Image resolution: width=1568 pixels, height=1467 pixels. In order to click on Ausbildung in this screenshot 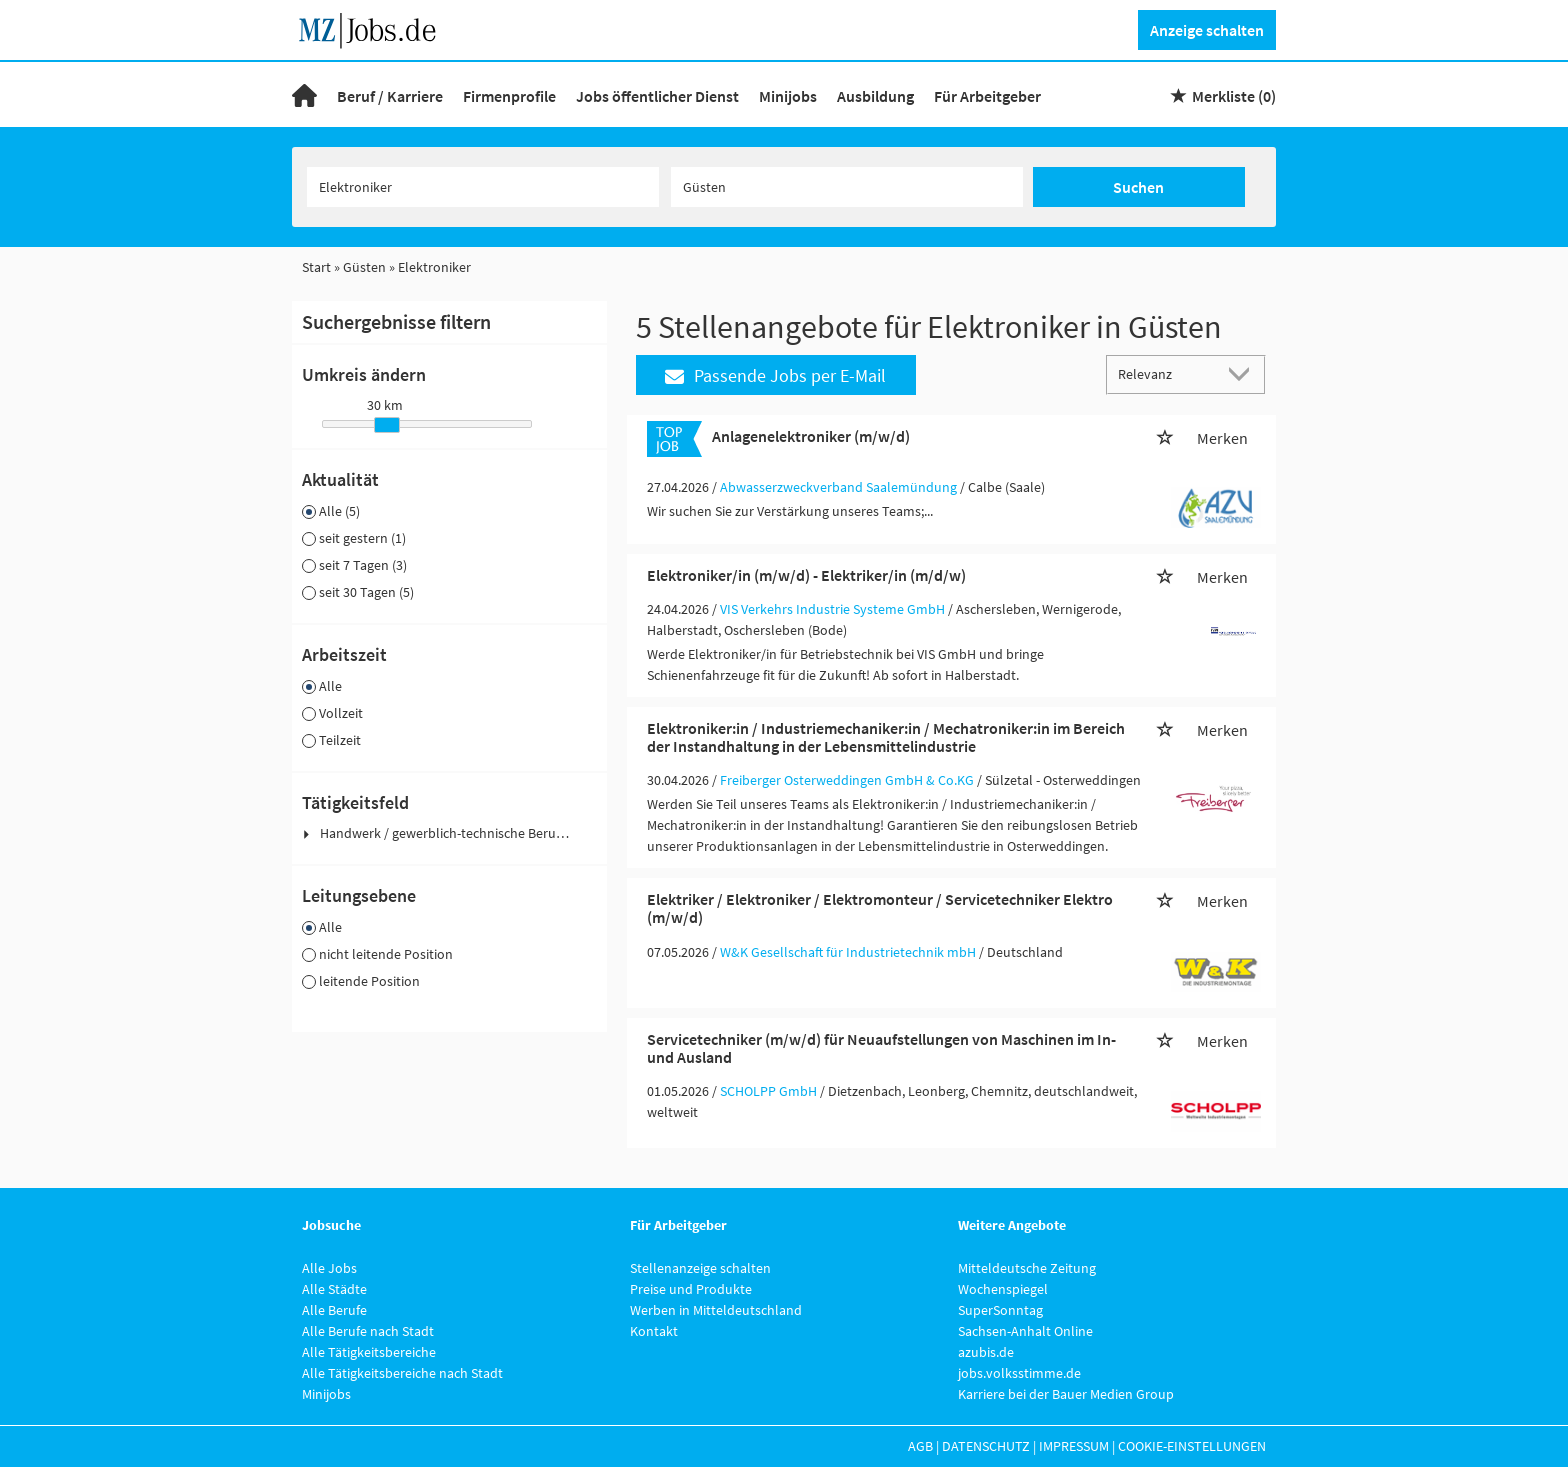, I will do `click(875, 96)`.